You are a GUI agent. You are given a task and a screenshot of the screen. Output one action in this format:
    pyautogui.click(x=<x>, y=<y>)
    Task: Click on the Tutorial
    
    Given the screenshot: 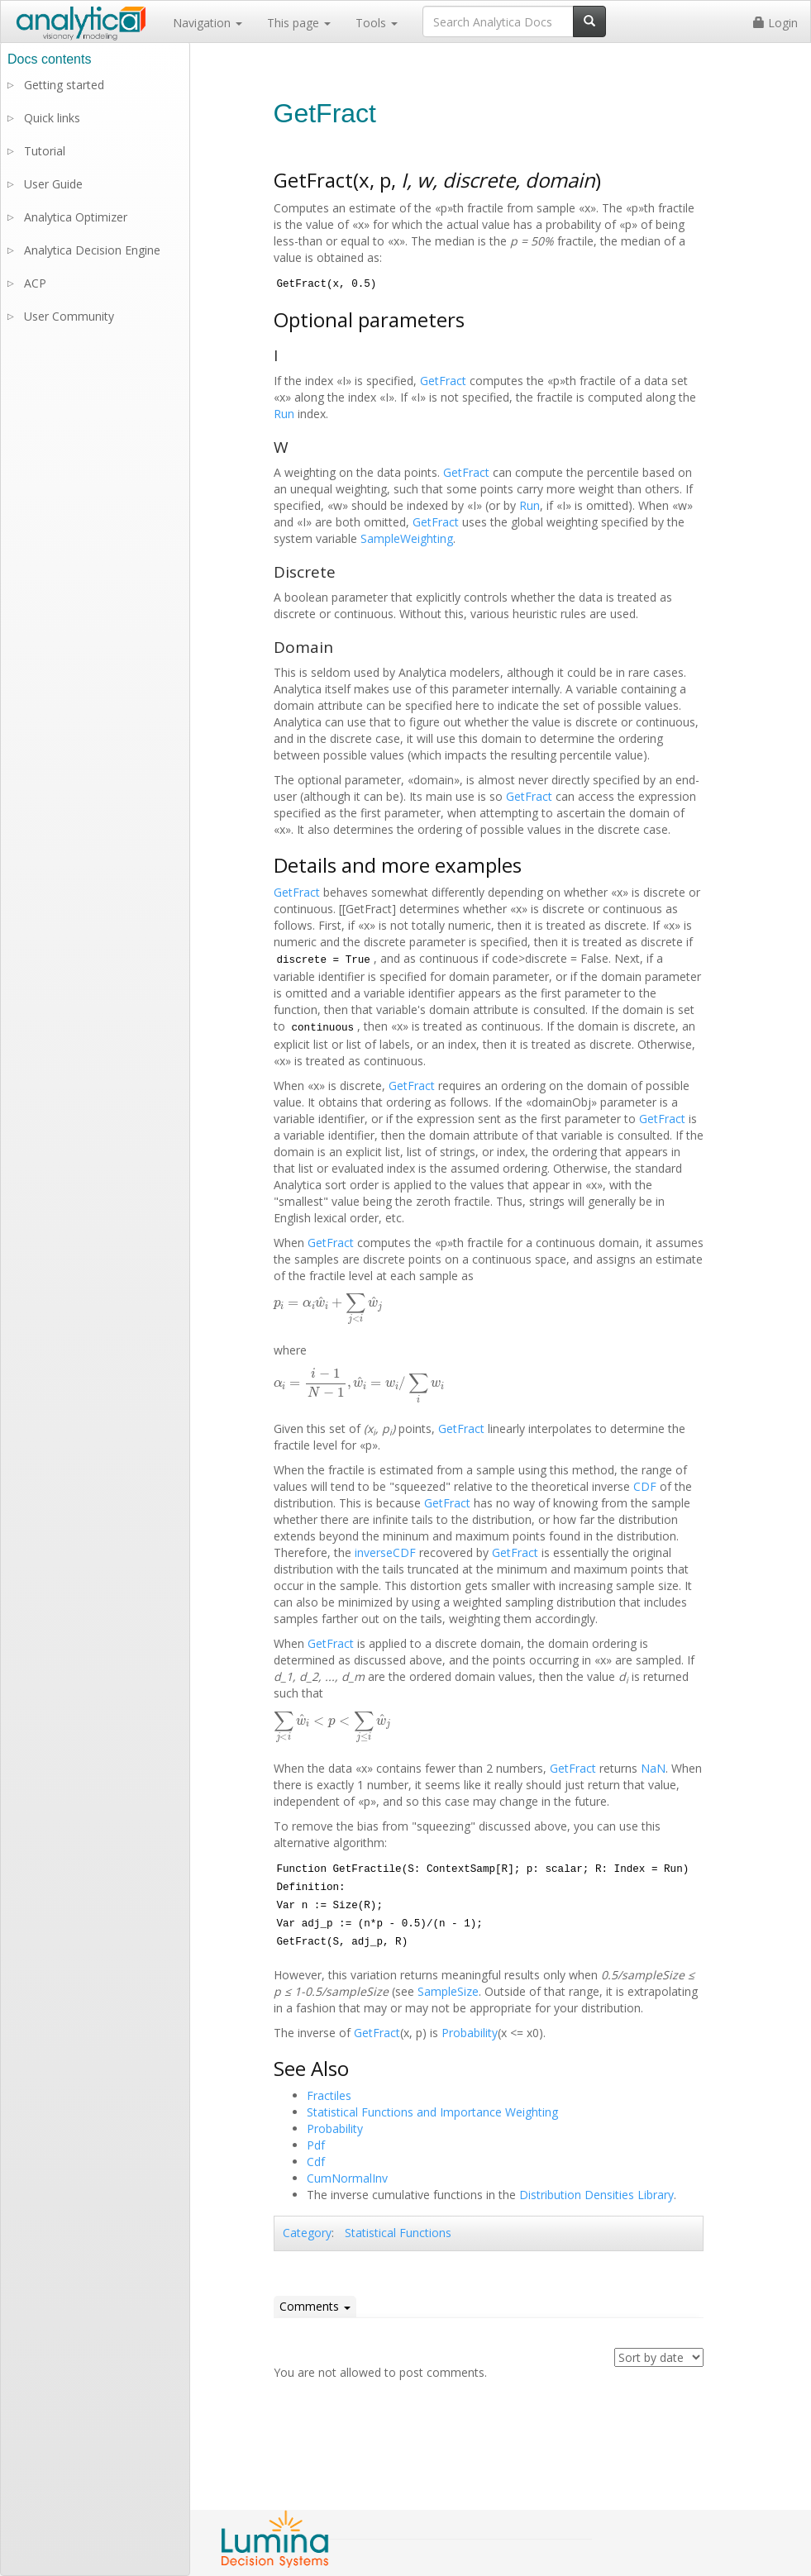 What is the action you would take?
    pyautogui.click(x=44, y=151)
    